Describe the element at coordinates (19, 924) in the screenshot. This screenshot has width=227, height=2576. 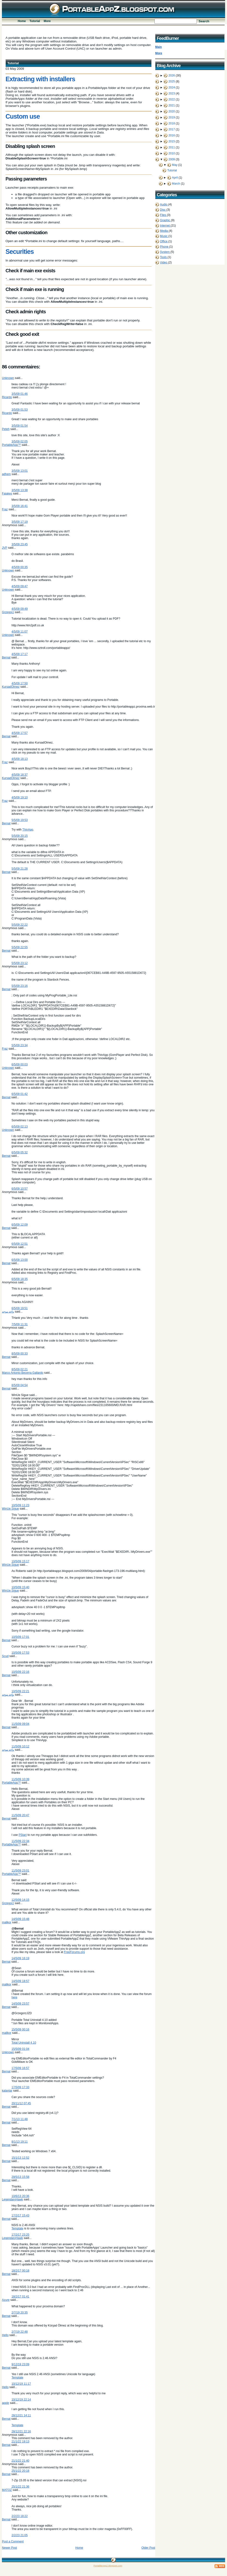
I see `5/5/09 22:22` at that location.